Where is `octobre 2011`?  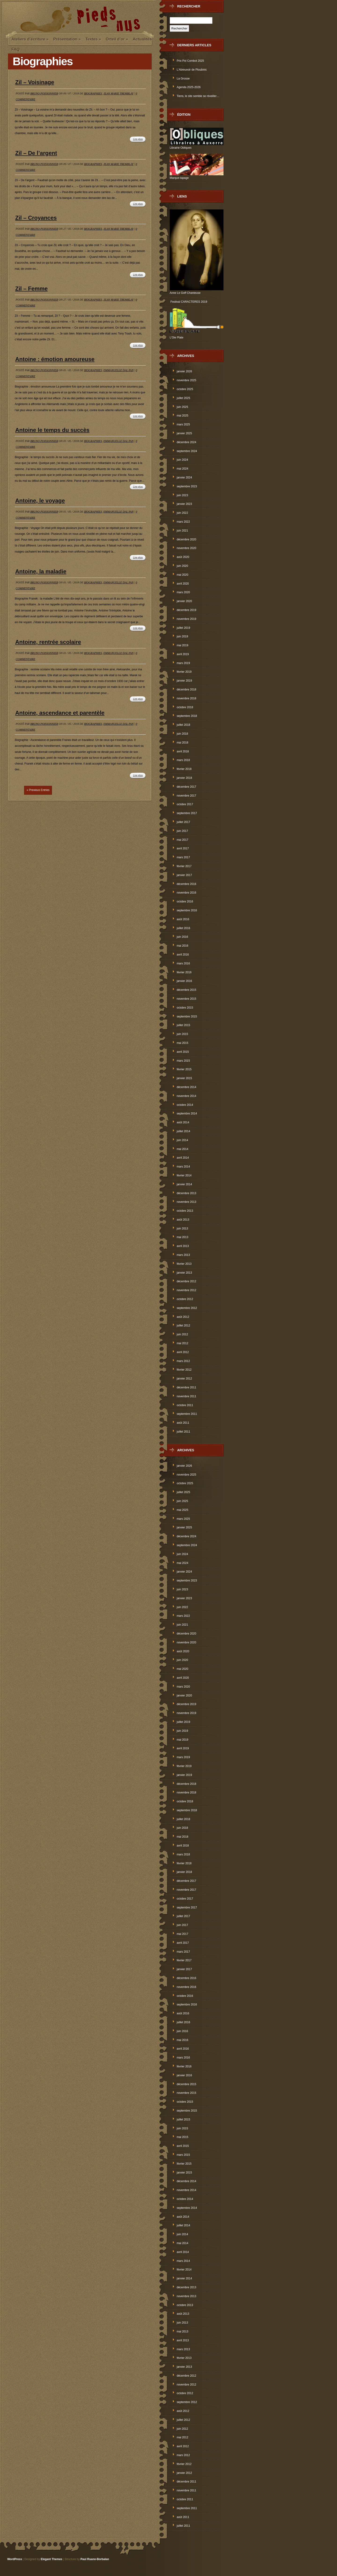 octobre 2011 is located at coordinates (185, 1405).